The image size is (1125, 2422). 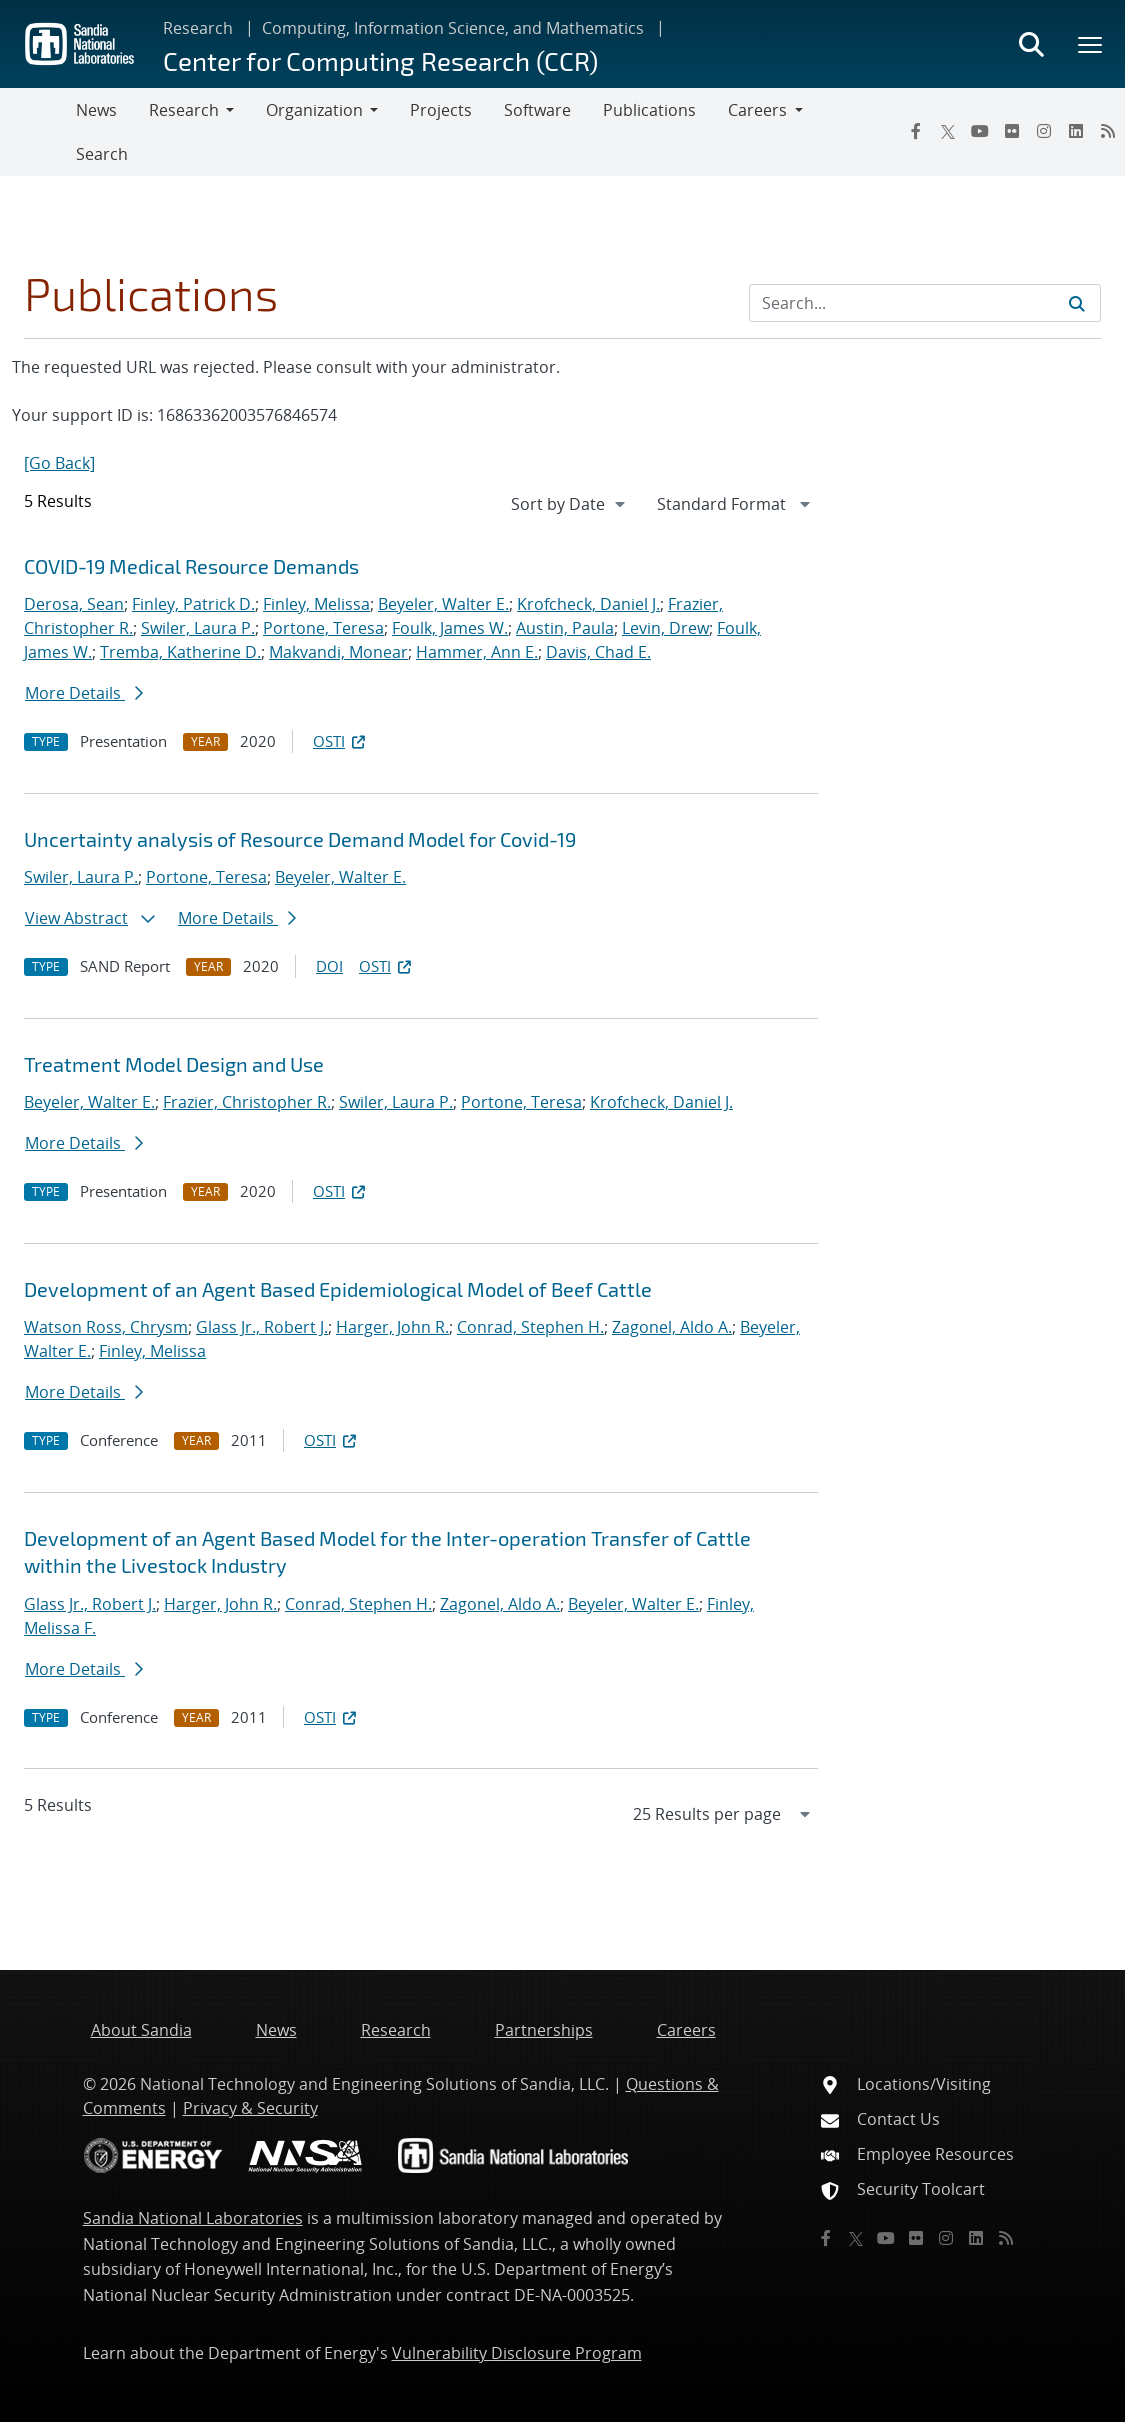 What do you see at coordinates (341, 741) in the screenshot?
I see `OSTI` at bounding box center [341, 741].